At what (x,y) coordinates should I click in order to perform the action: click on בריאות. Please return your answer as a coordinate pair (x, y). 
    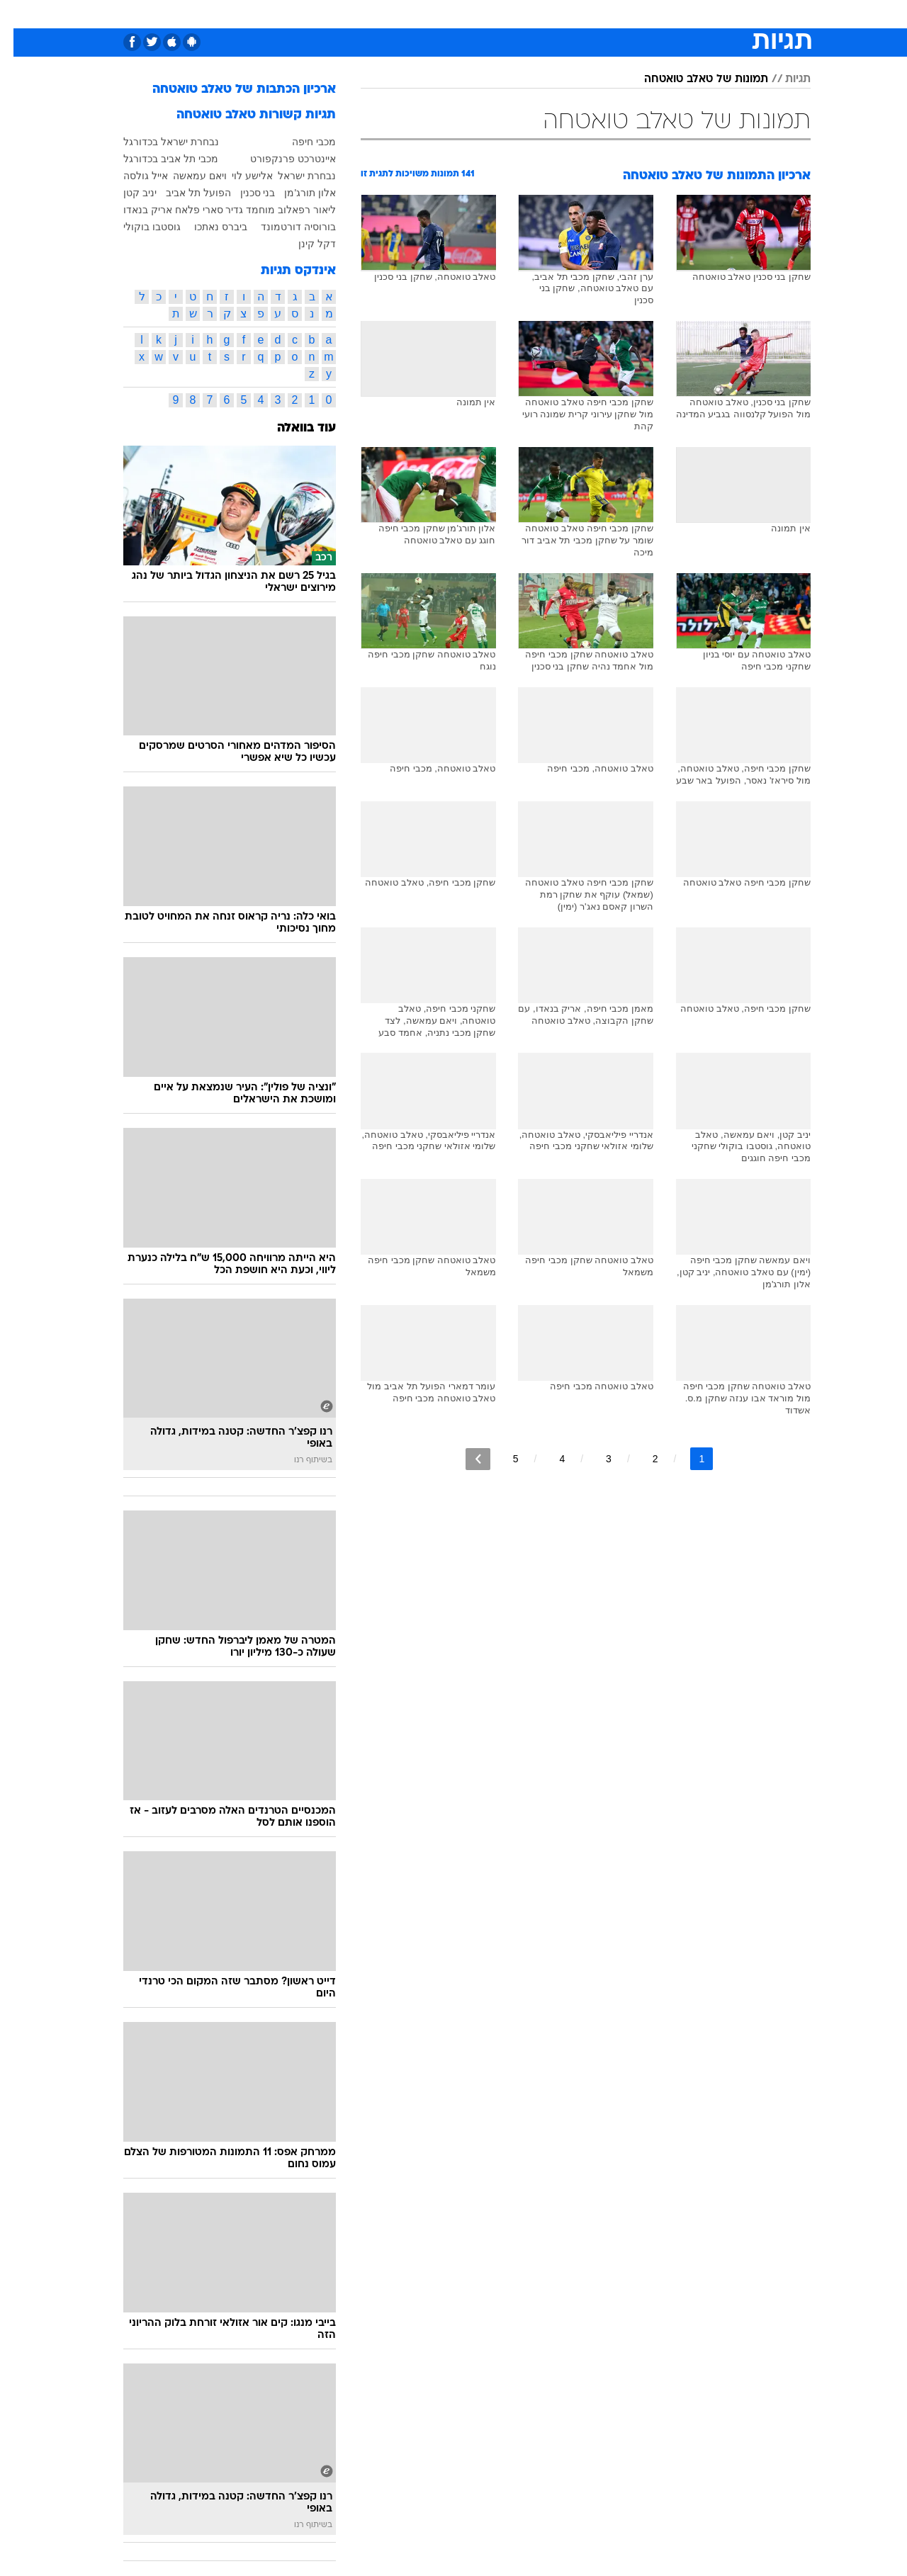
    Looking at the image, I should click on (418, 14).